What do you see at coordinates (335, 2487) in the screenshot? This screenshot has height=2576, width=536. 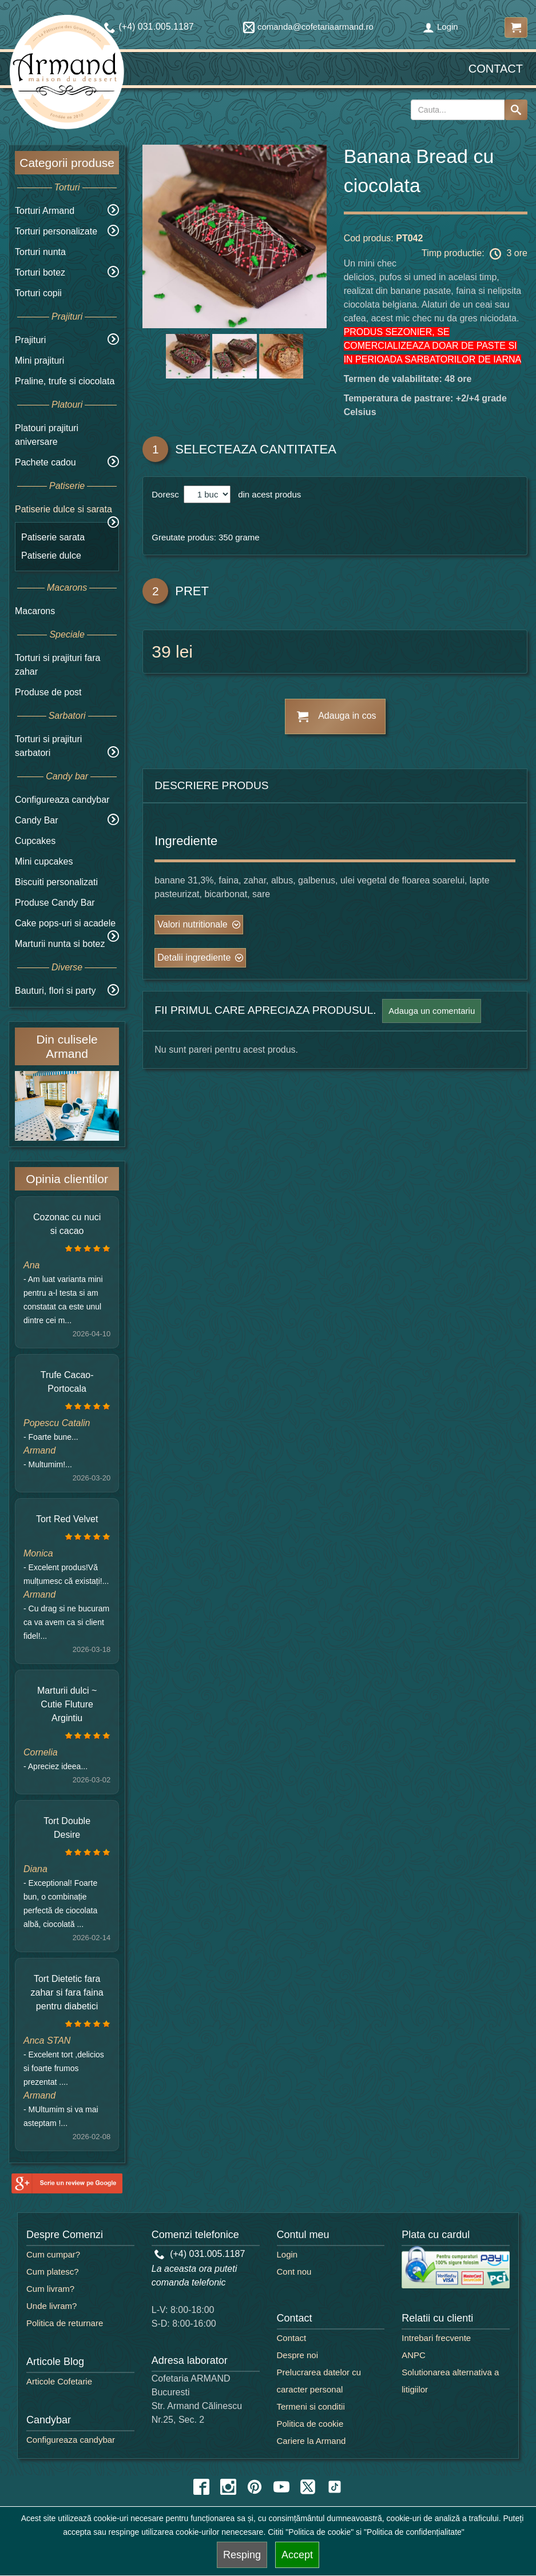 I see `[tiktok icon]` at bounding box center [335, 2487].